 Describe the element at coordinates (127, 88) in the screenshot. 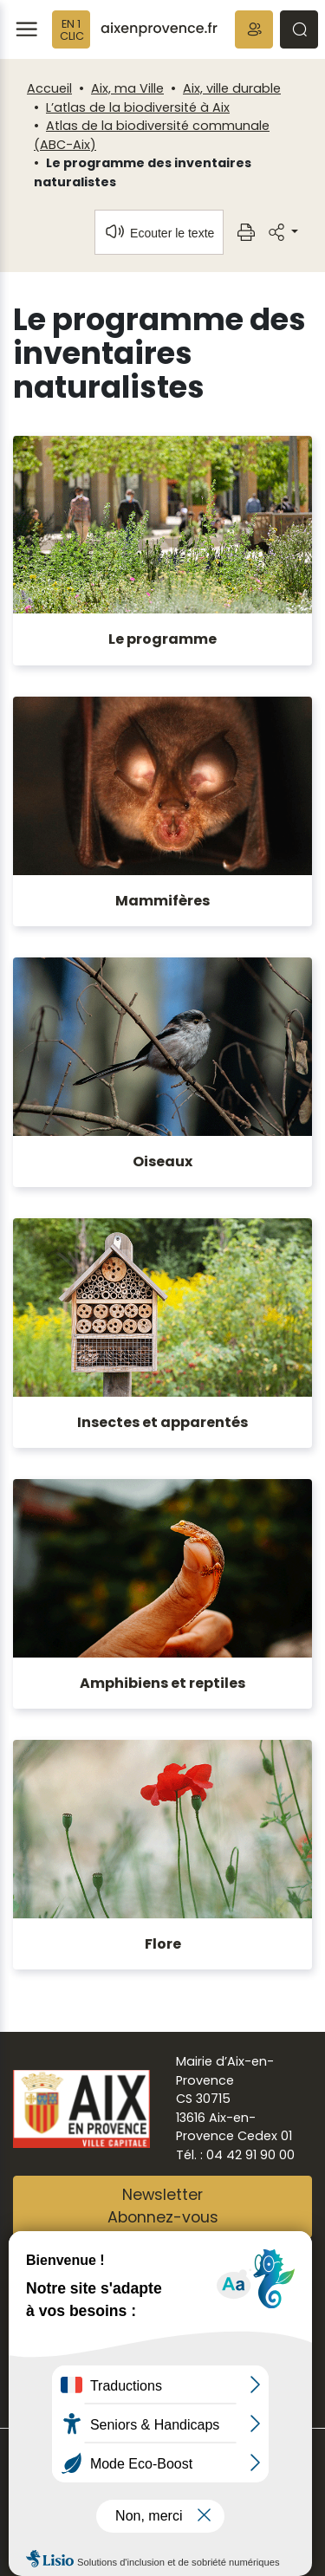

I see `Aix, ma Ville` at that location.